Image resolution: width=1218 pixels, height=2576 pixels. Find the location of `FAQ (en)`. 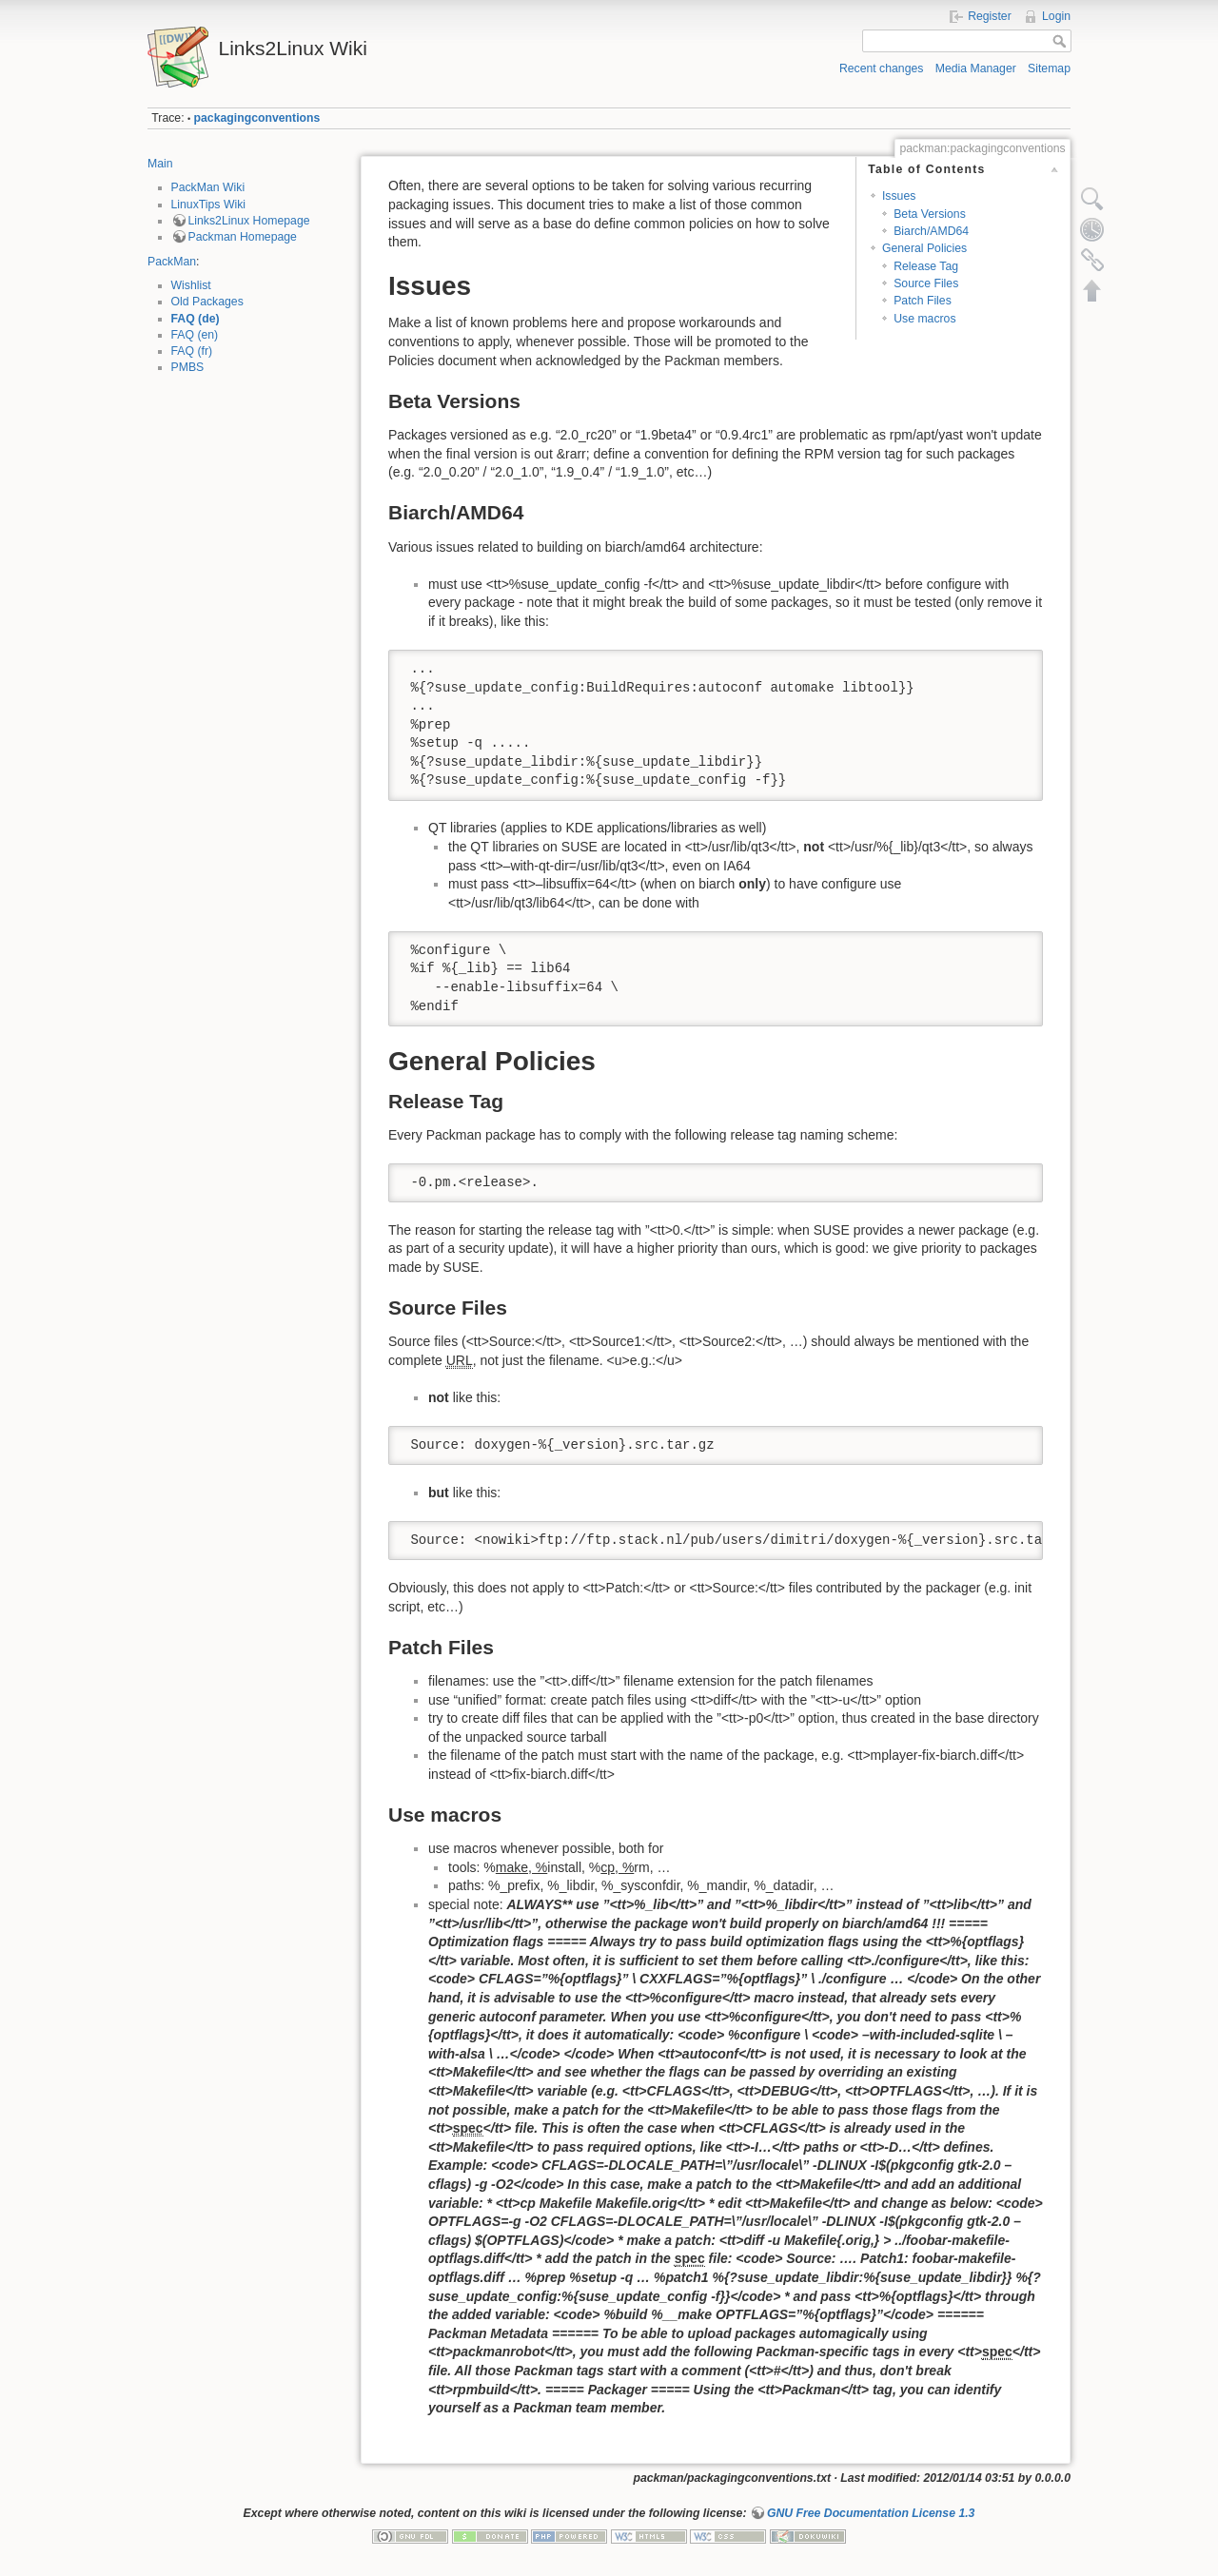

FAQ (en) is located at coordinates (195, 335).